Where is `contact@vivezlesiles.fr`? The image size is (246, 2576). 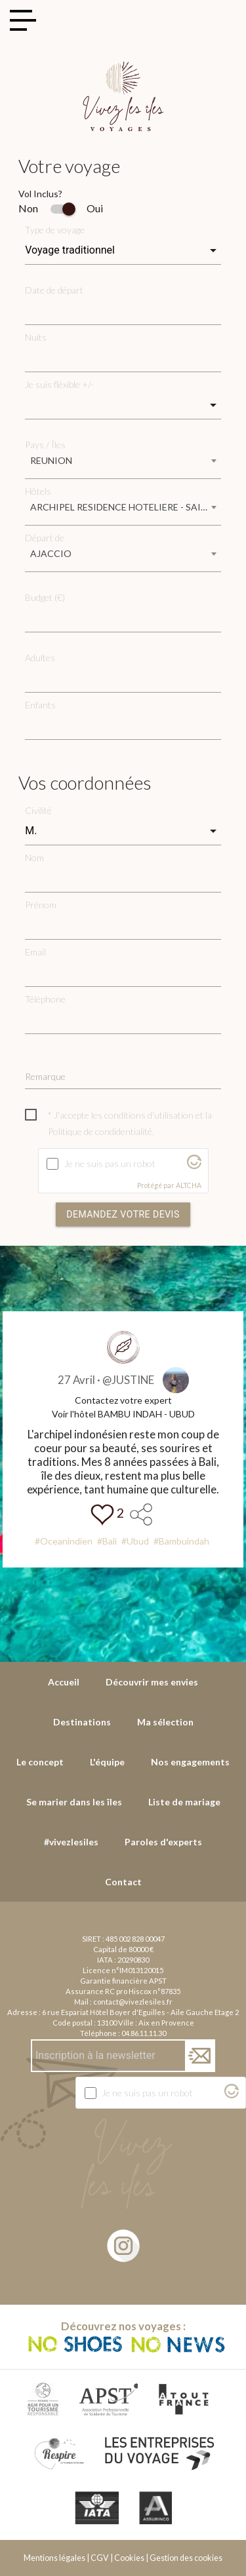
contact@vivezlesiles.fr is located at coordinates (133, 2001).